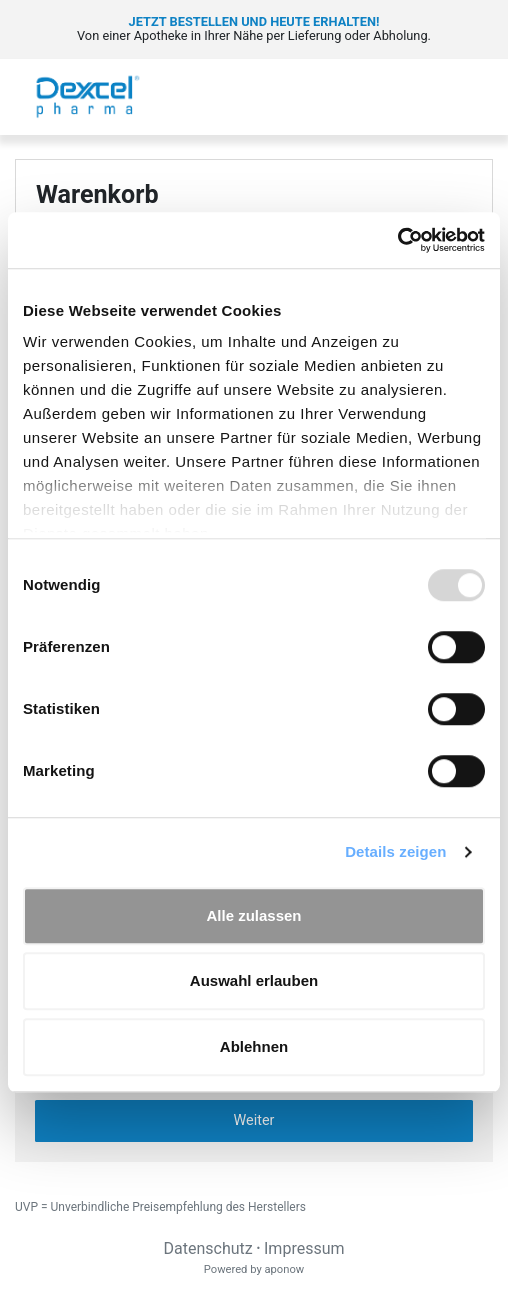 This screenshot has height=1304, width=508. What do you see at coordinates (395, 851) in the screenshot?
I see `Details zeigen` at bounding box center [395, 851].